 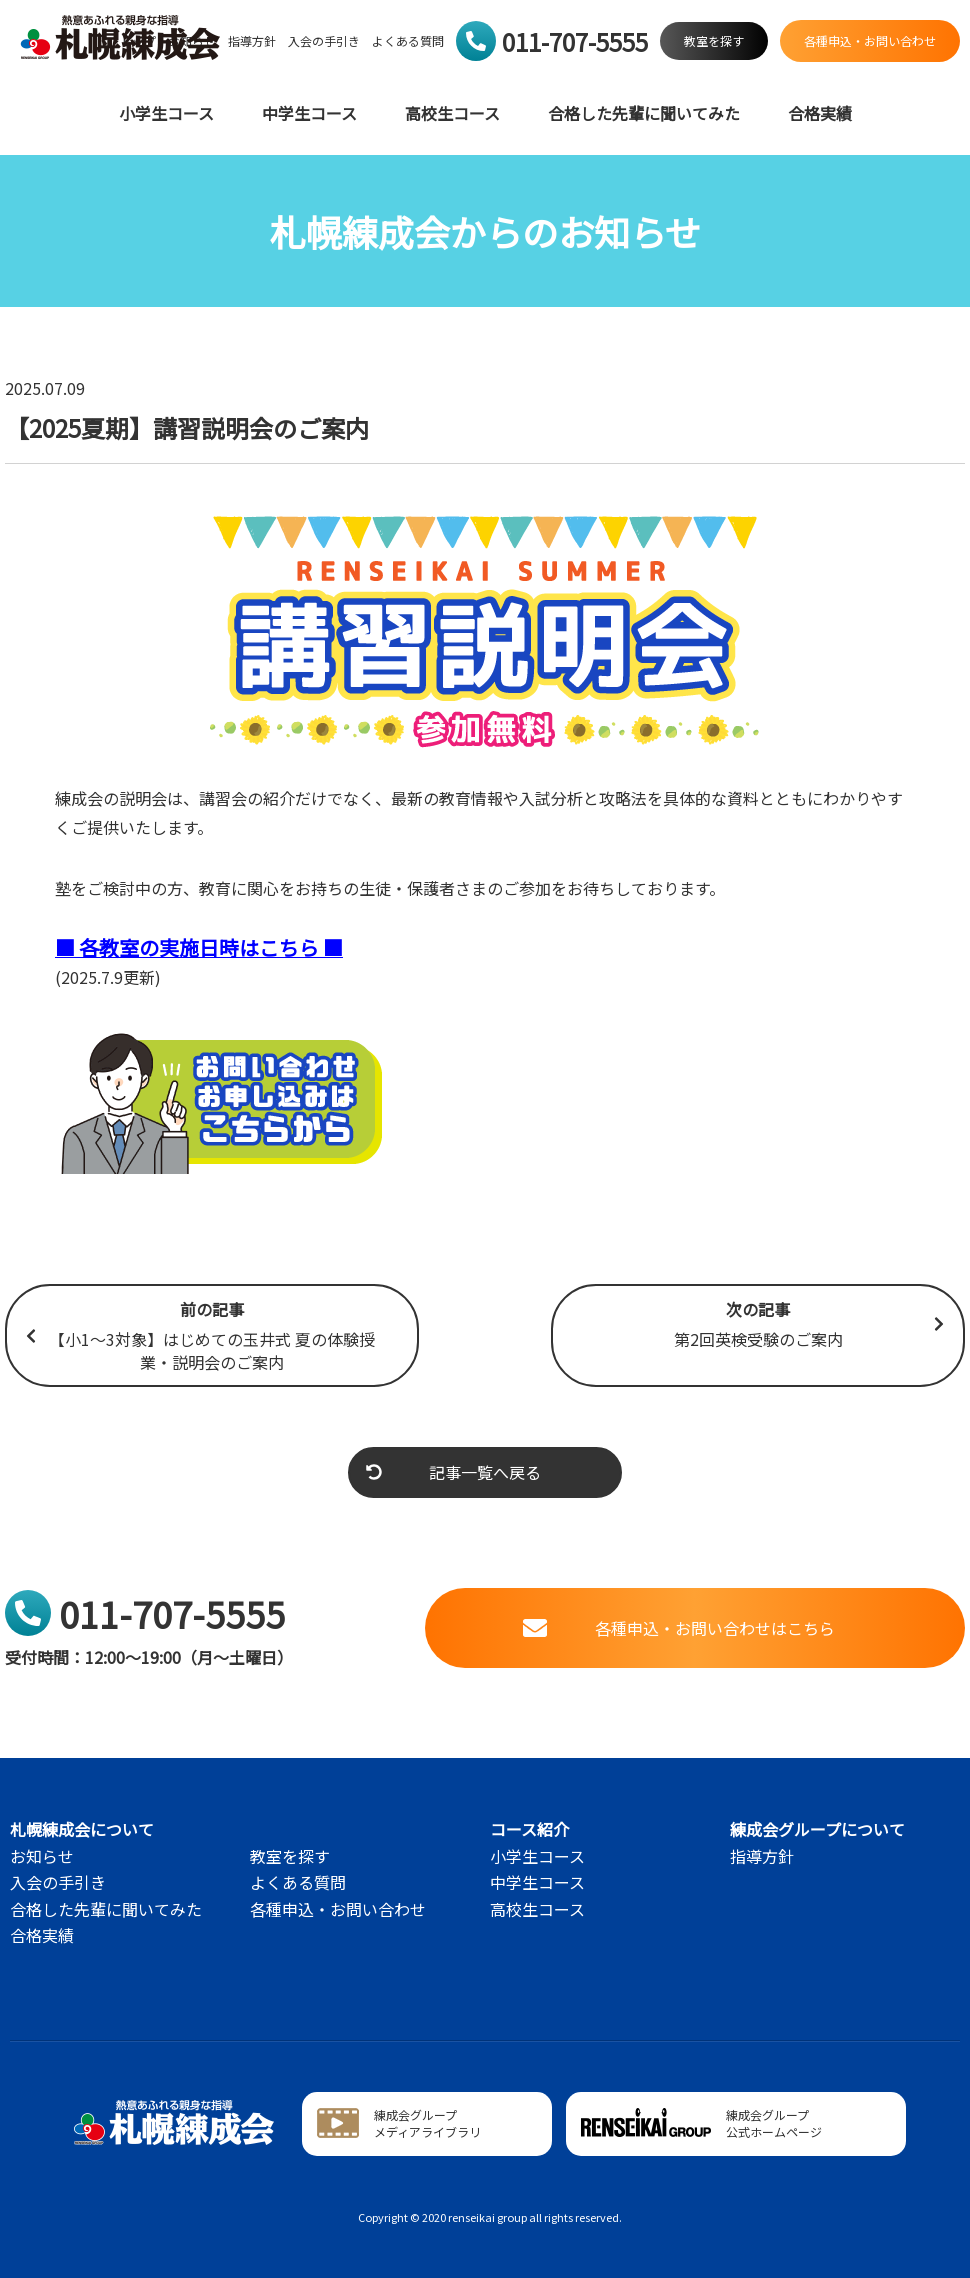 What do you see at coordinates (166, 113) in the screenshot?
I see `小学生コース` at bounding box center [166, 113].